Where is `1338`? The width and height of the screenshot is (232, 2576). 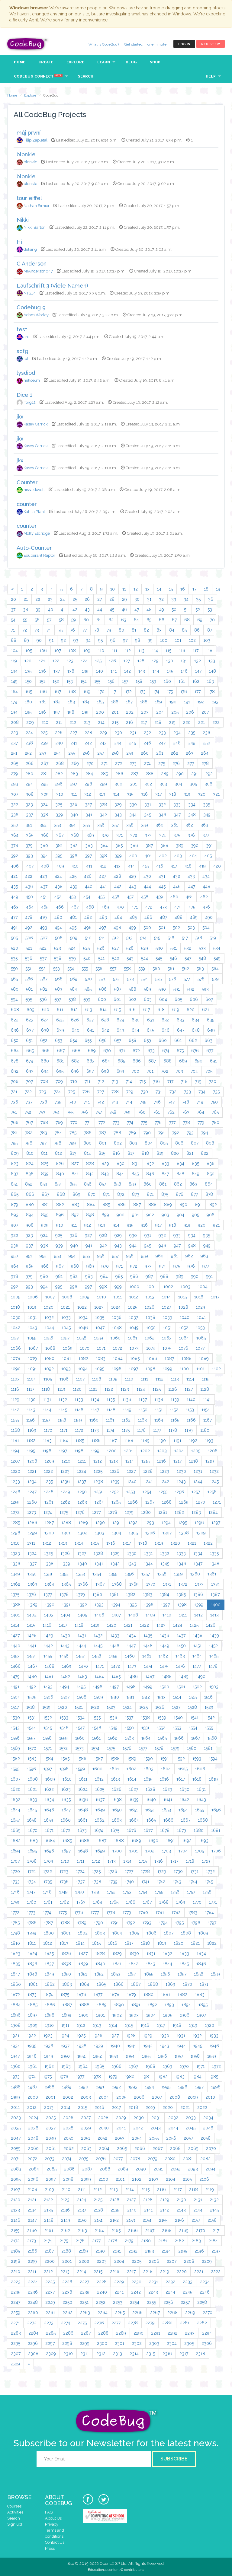 1338 is located at coordinates (48, 1563).